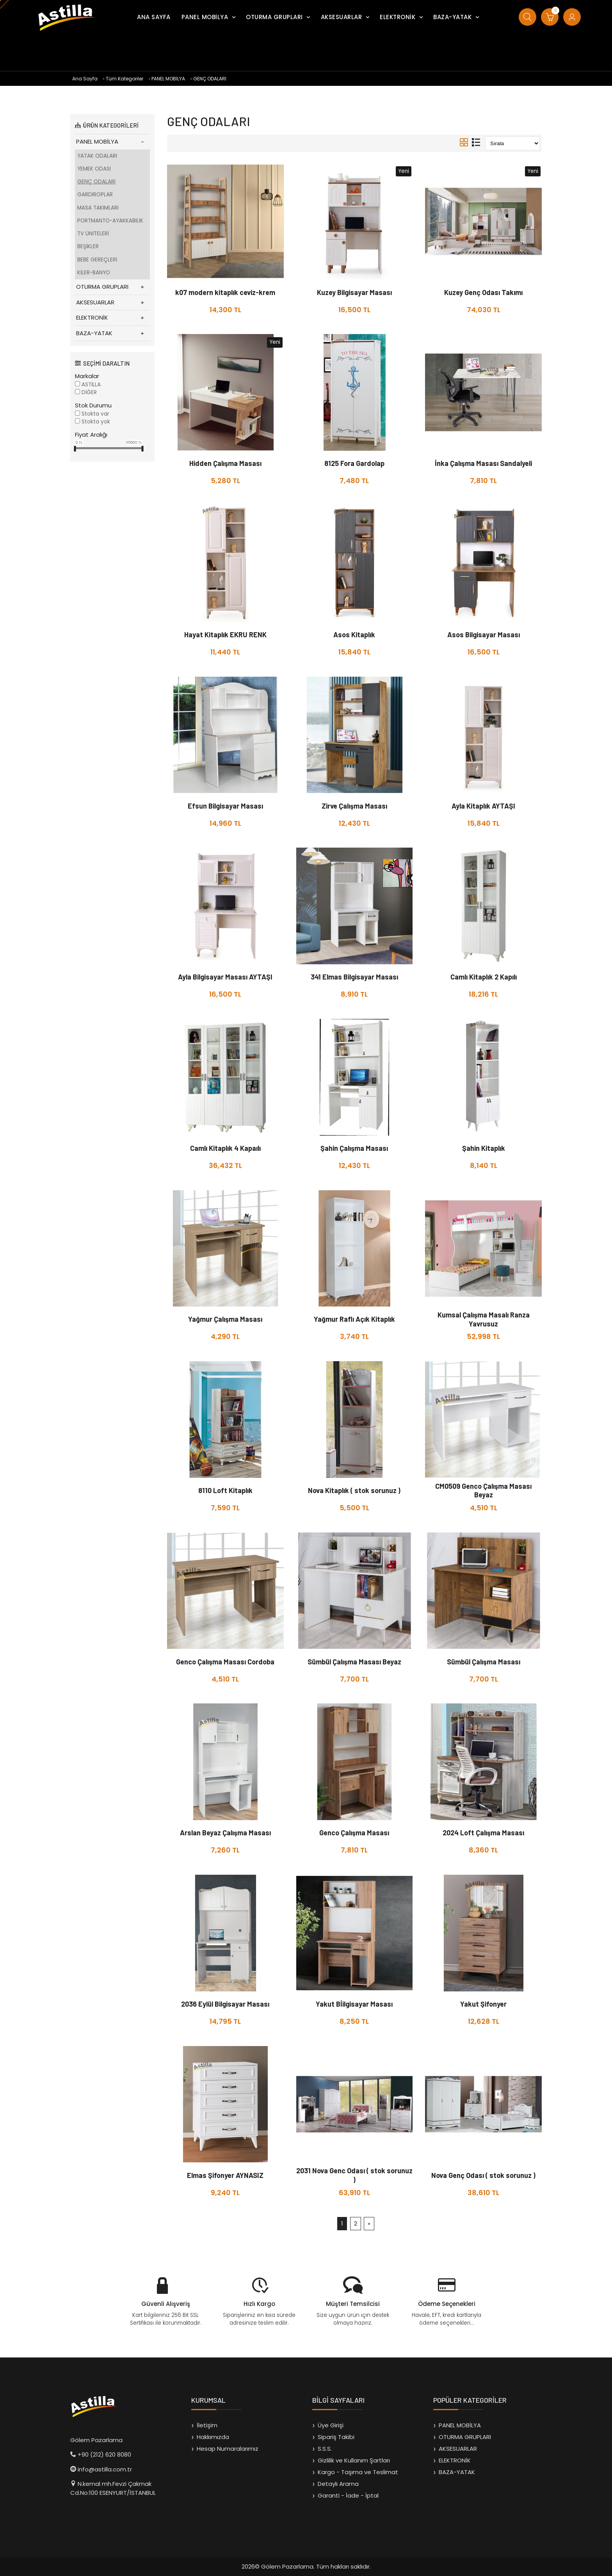  Describe the element at coordinates (483, 634) in the screenshot. I see `Asos Bilgisayar Masası` at that location.